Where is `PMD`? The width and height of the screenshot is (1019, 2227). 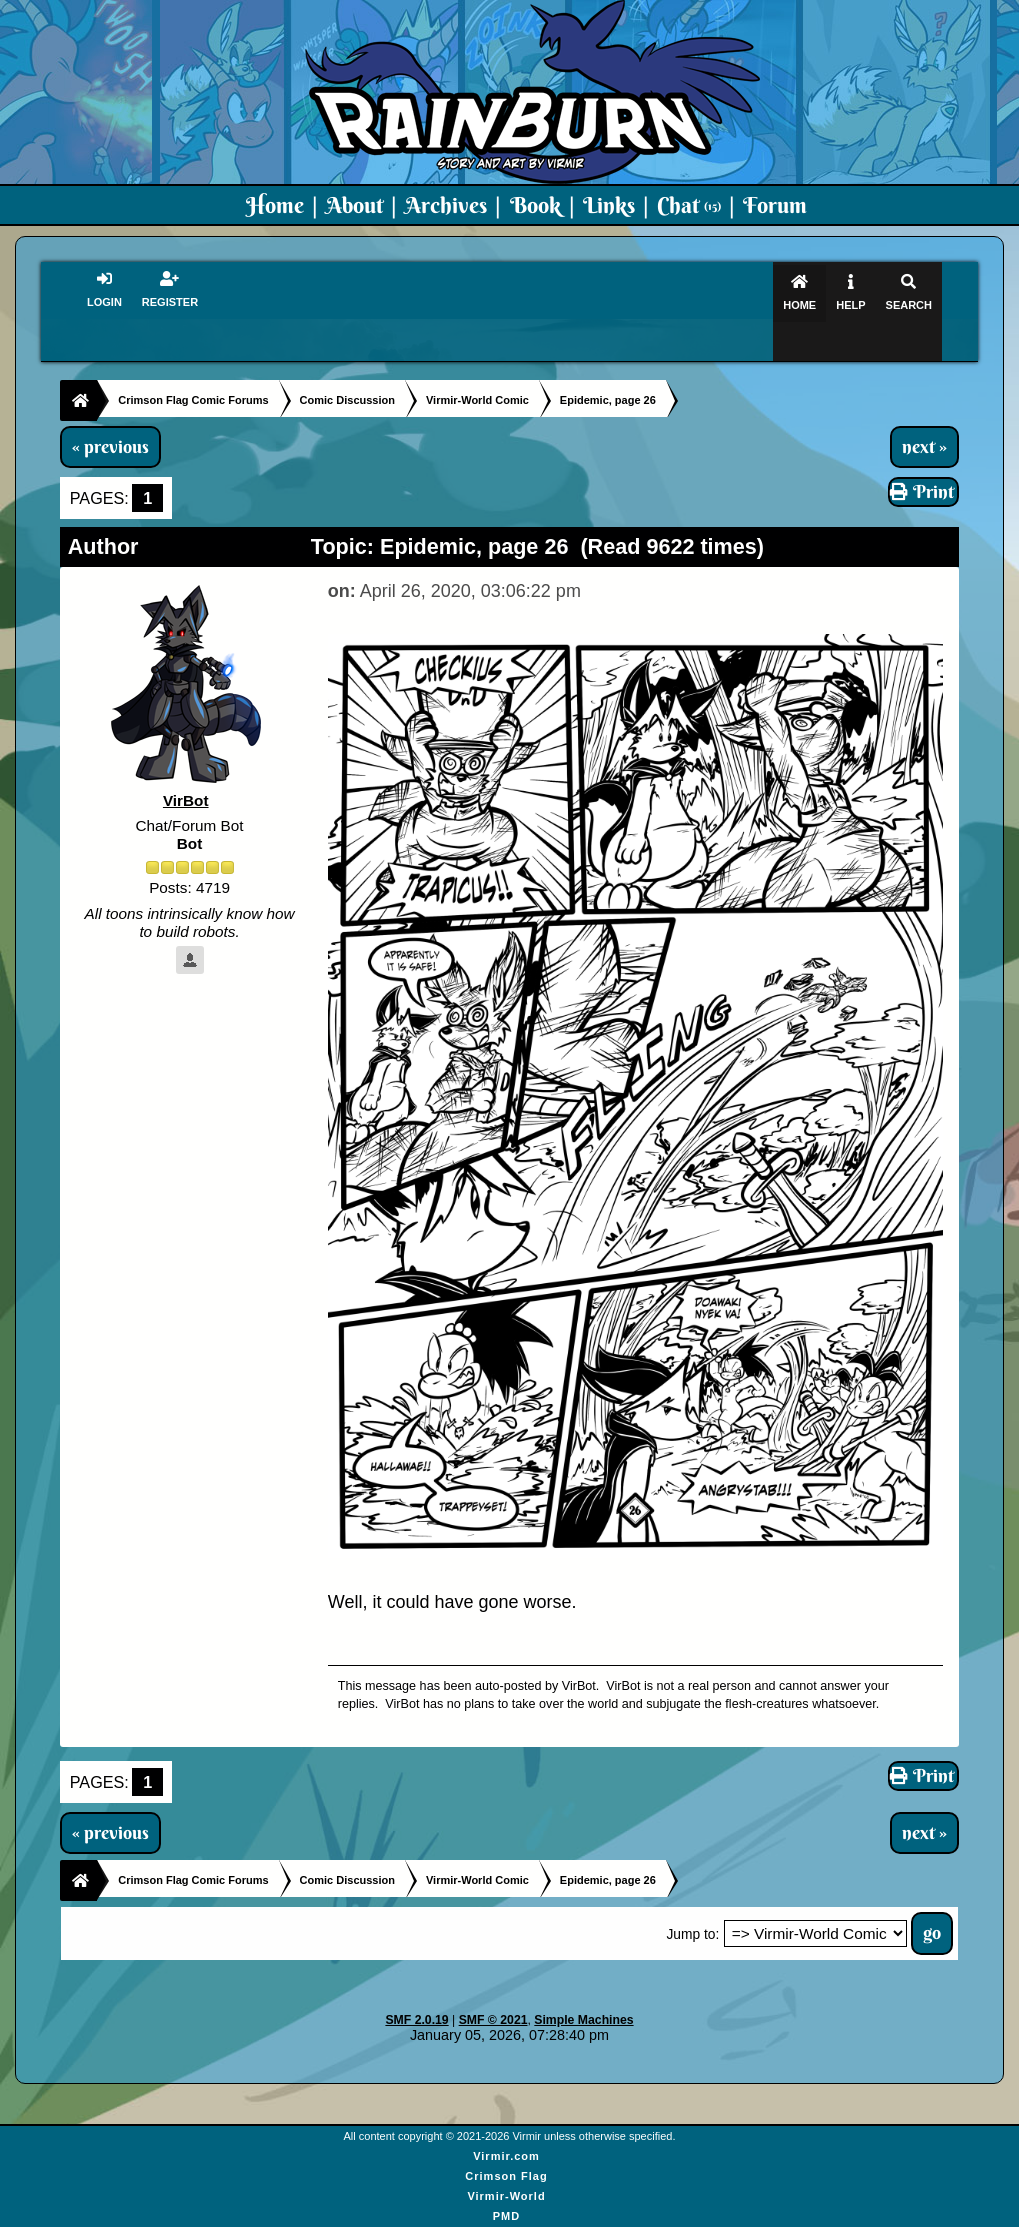
PMD is located at coordinates (506, 2177).